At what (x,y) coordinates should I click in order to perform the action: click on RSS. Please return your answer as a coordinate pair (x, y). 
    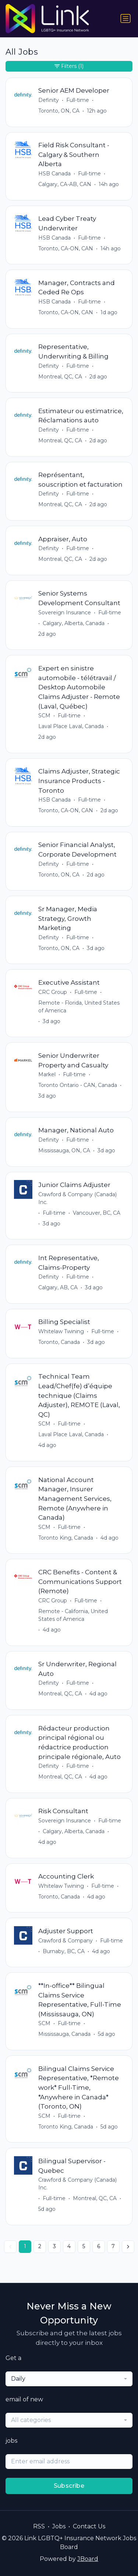
    Looking at the image, I should click on (39, 2526).